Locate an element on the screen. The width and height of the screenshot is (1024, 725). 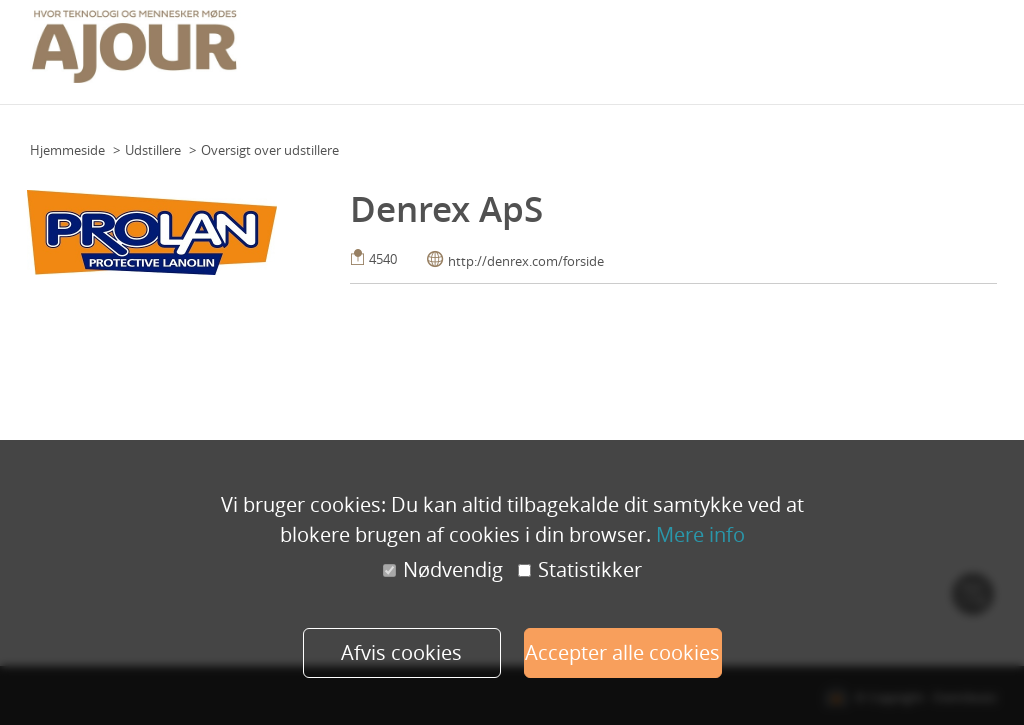
Udstillere is located at coordinates (153, 150).